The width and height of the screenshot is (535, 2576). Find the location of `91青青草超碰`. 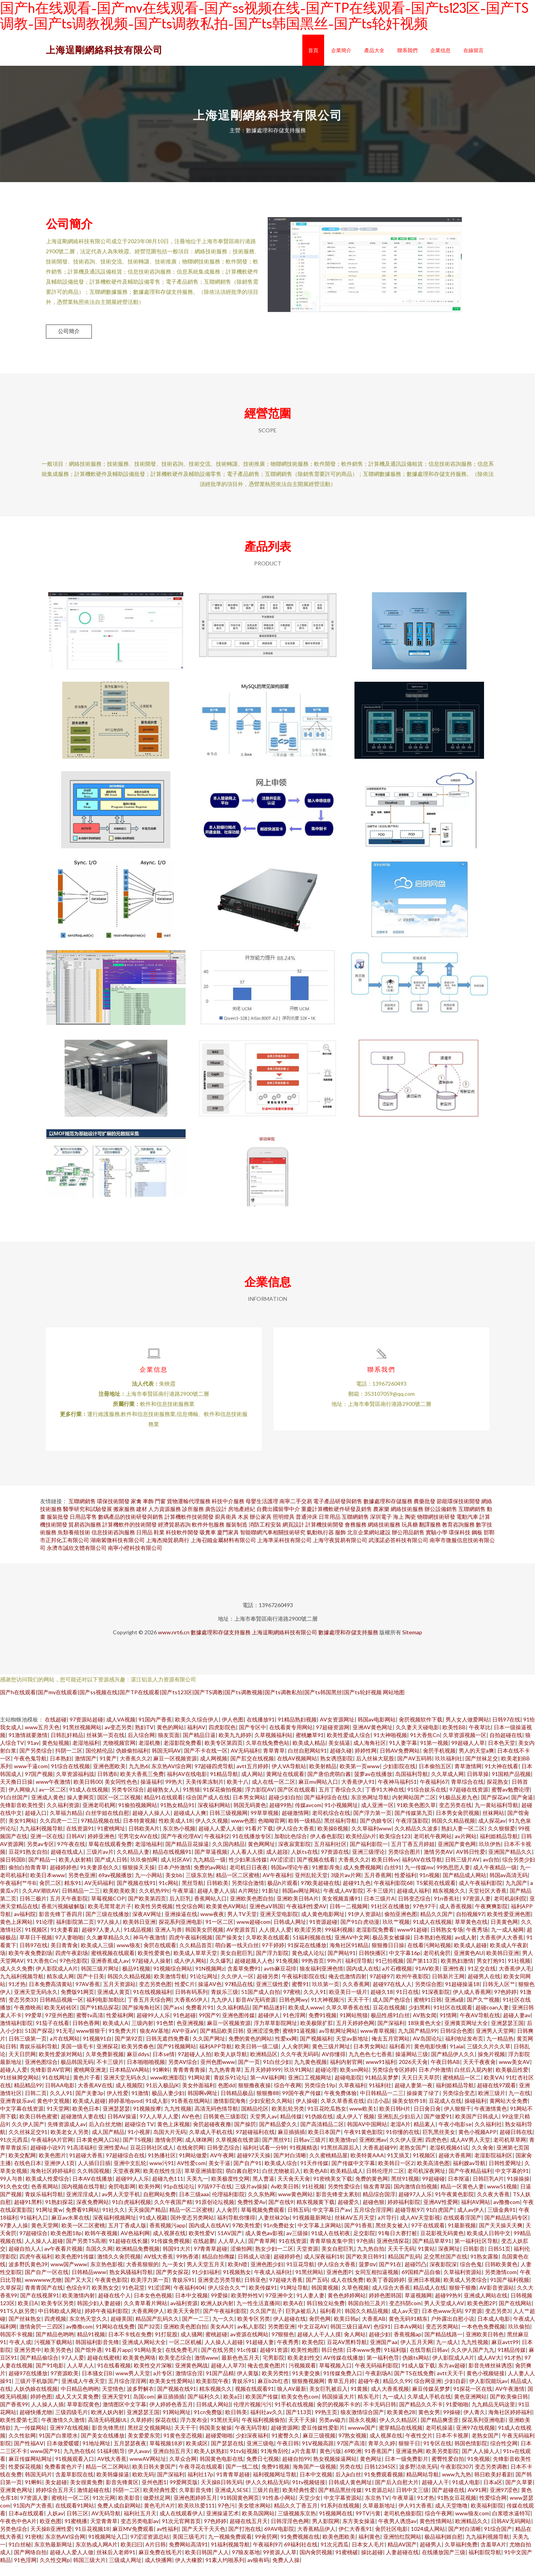

91青青草超碰 is located at coordinates (233, 2486).